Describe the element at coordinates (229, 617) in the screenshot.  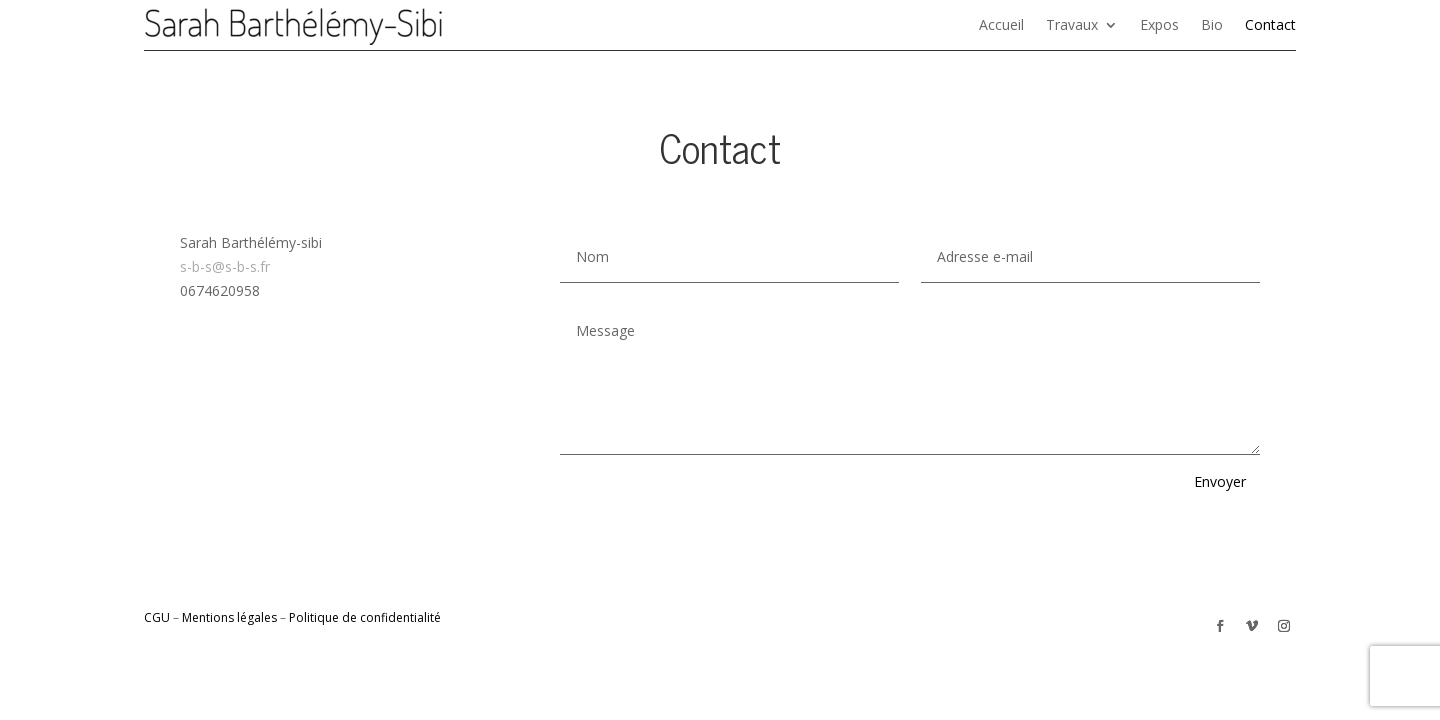
I see `Mentions légales` at that location.